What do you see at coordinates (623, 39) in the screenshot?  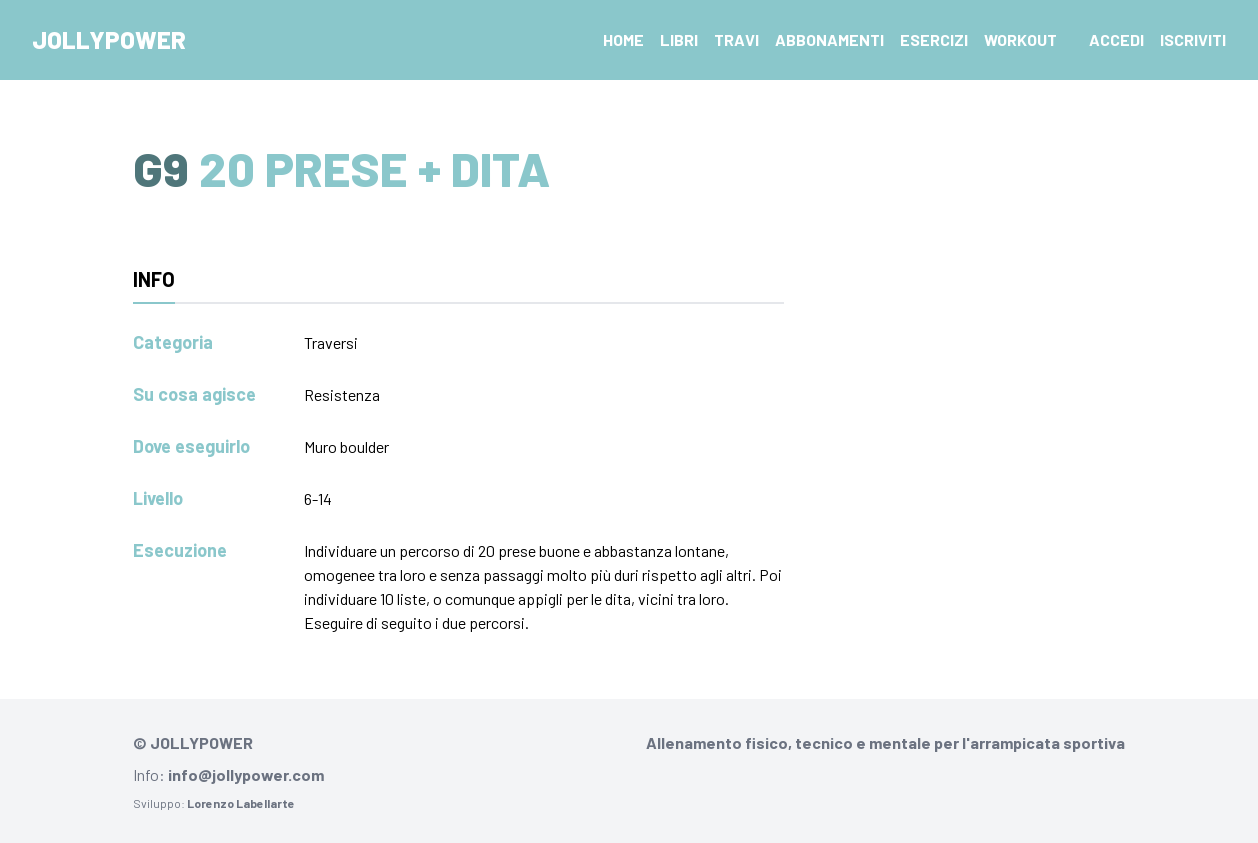 I see `Home` at bounding box center [623, 39].